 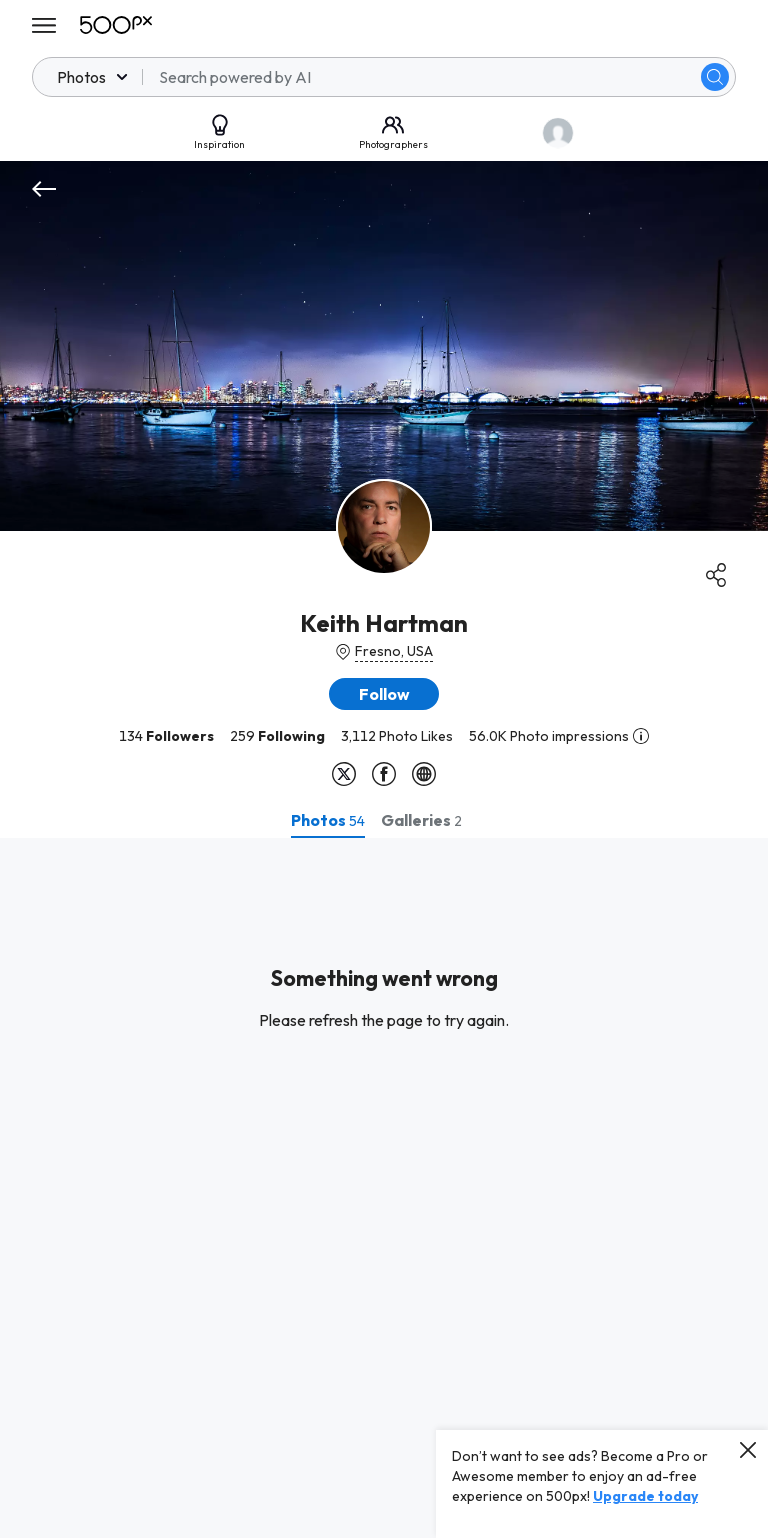 What do you see at coordinates (384, 1188) in the screenshot?
I see `[tabpanel]` at bounding box center [384, 1188].